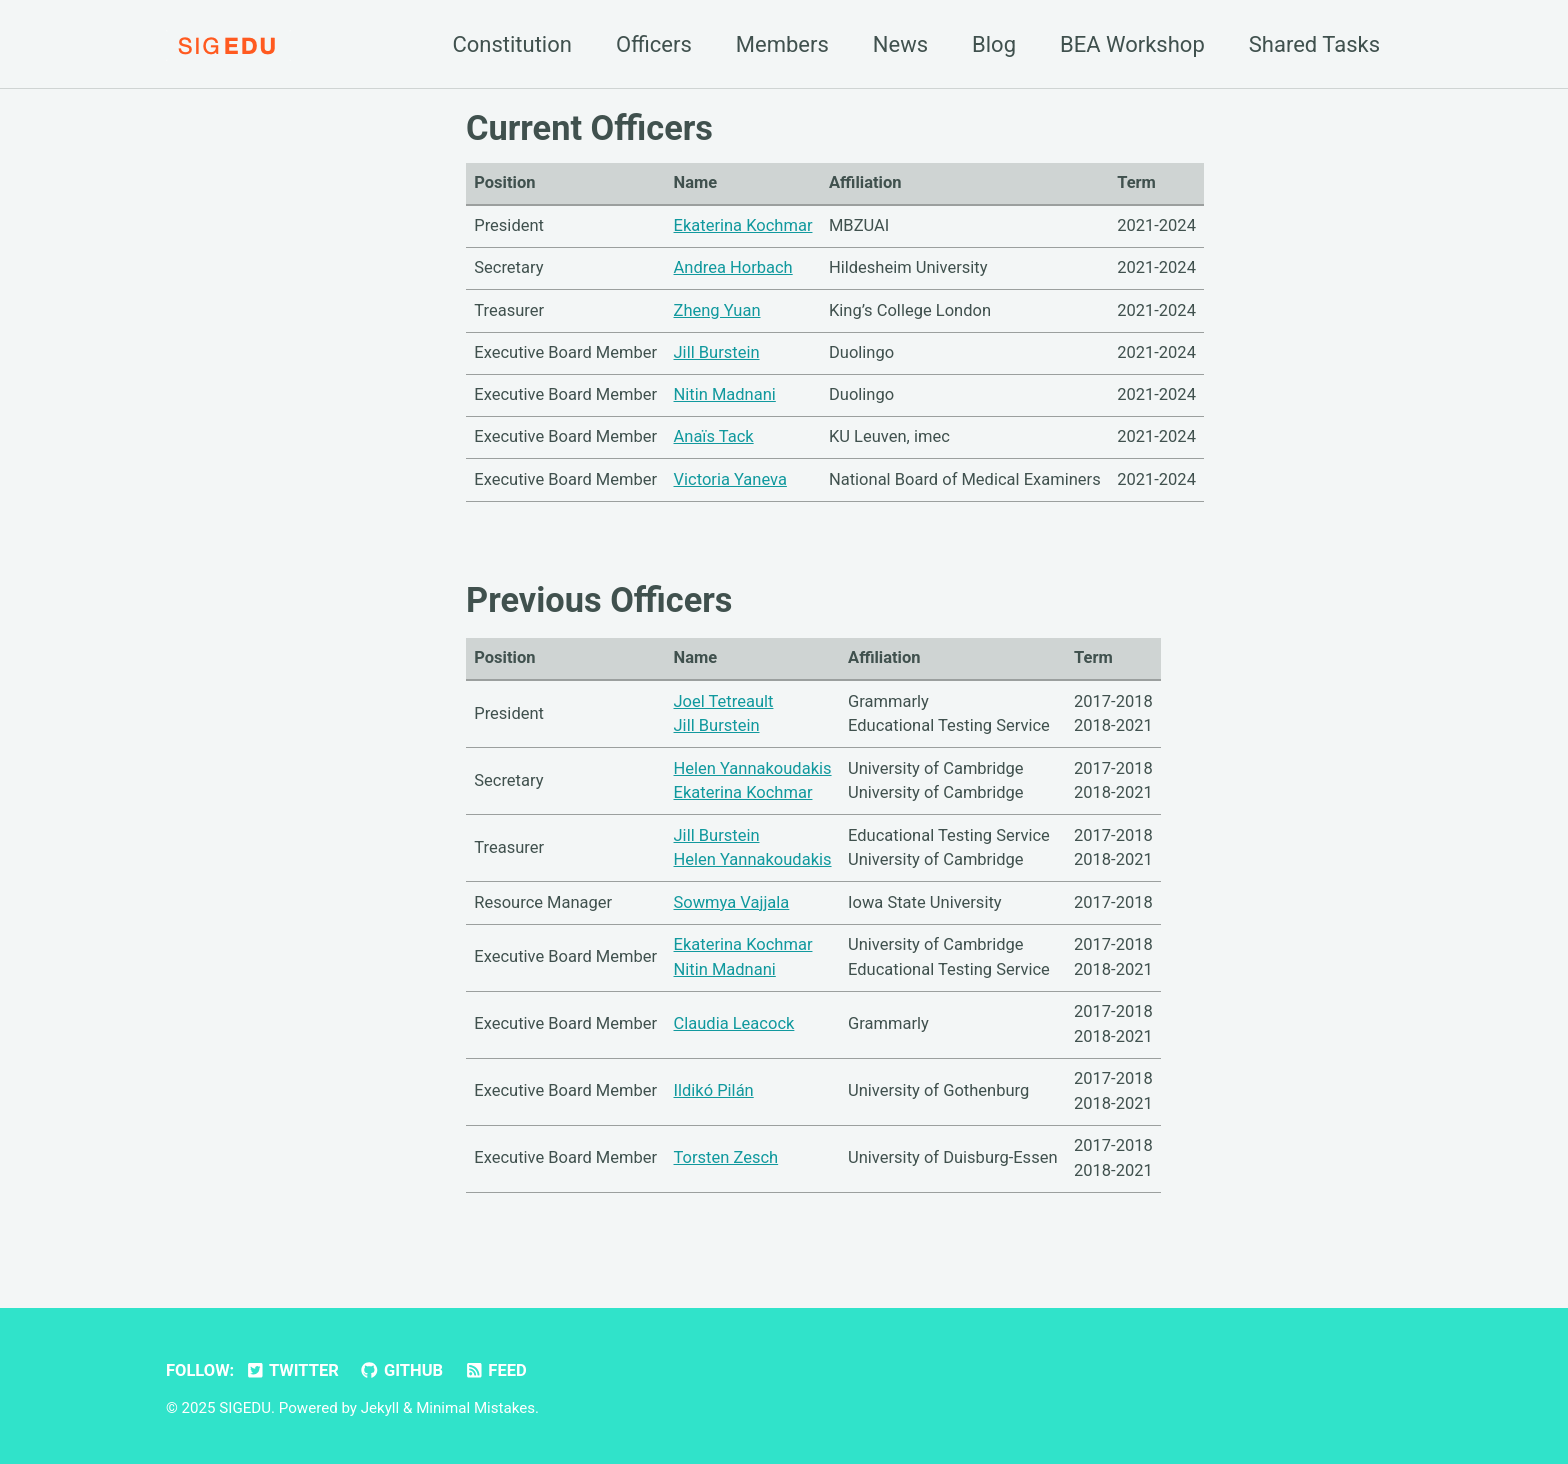  What do you see at coordinates (782, 44) in the screenshot?
I see `Members` at bounding box center [782, 44].